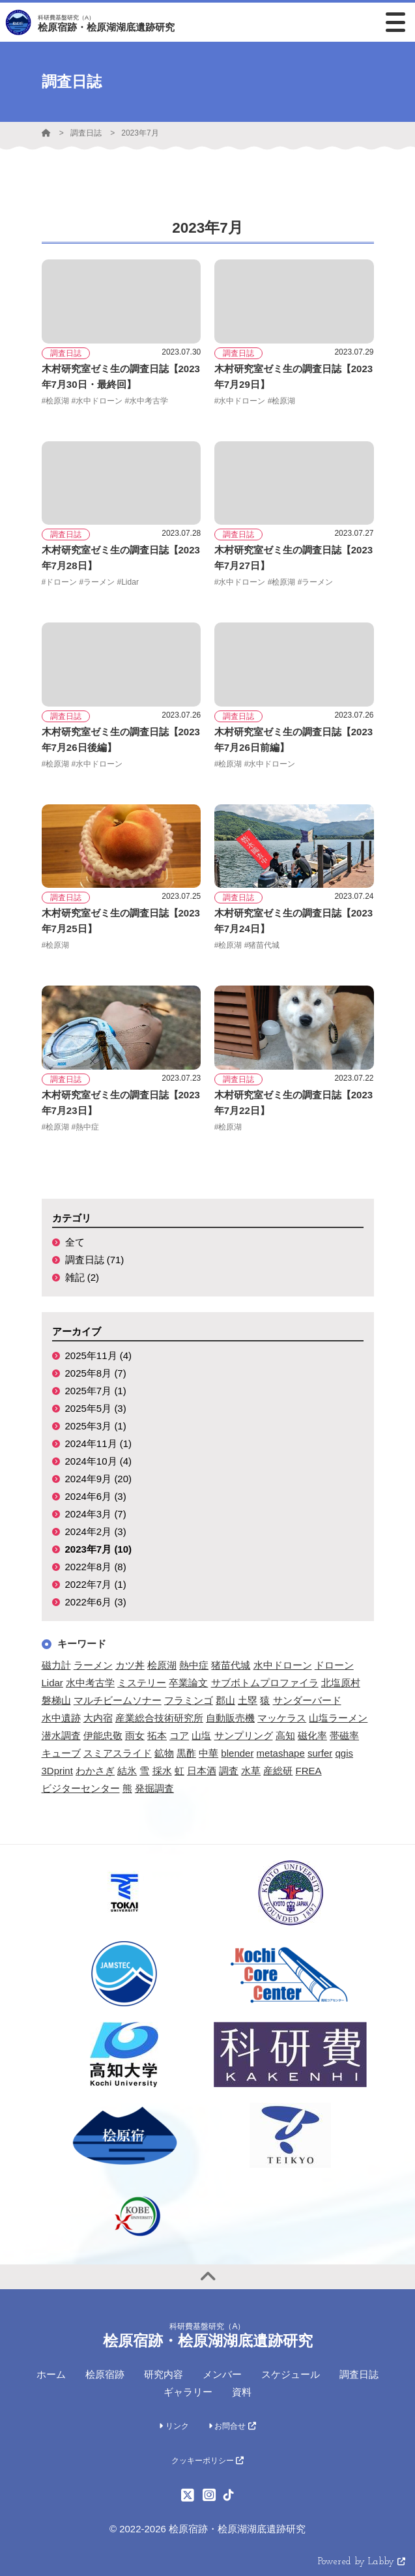  Describe the element at coordinates (230, 1665) in the screenshot. I see `猪苗代城` at that location.